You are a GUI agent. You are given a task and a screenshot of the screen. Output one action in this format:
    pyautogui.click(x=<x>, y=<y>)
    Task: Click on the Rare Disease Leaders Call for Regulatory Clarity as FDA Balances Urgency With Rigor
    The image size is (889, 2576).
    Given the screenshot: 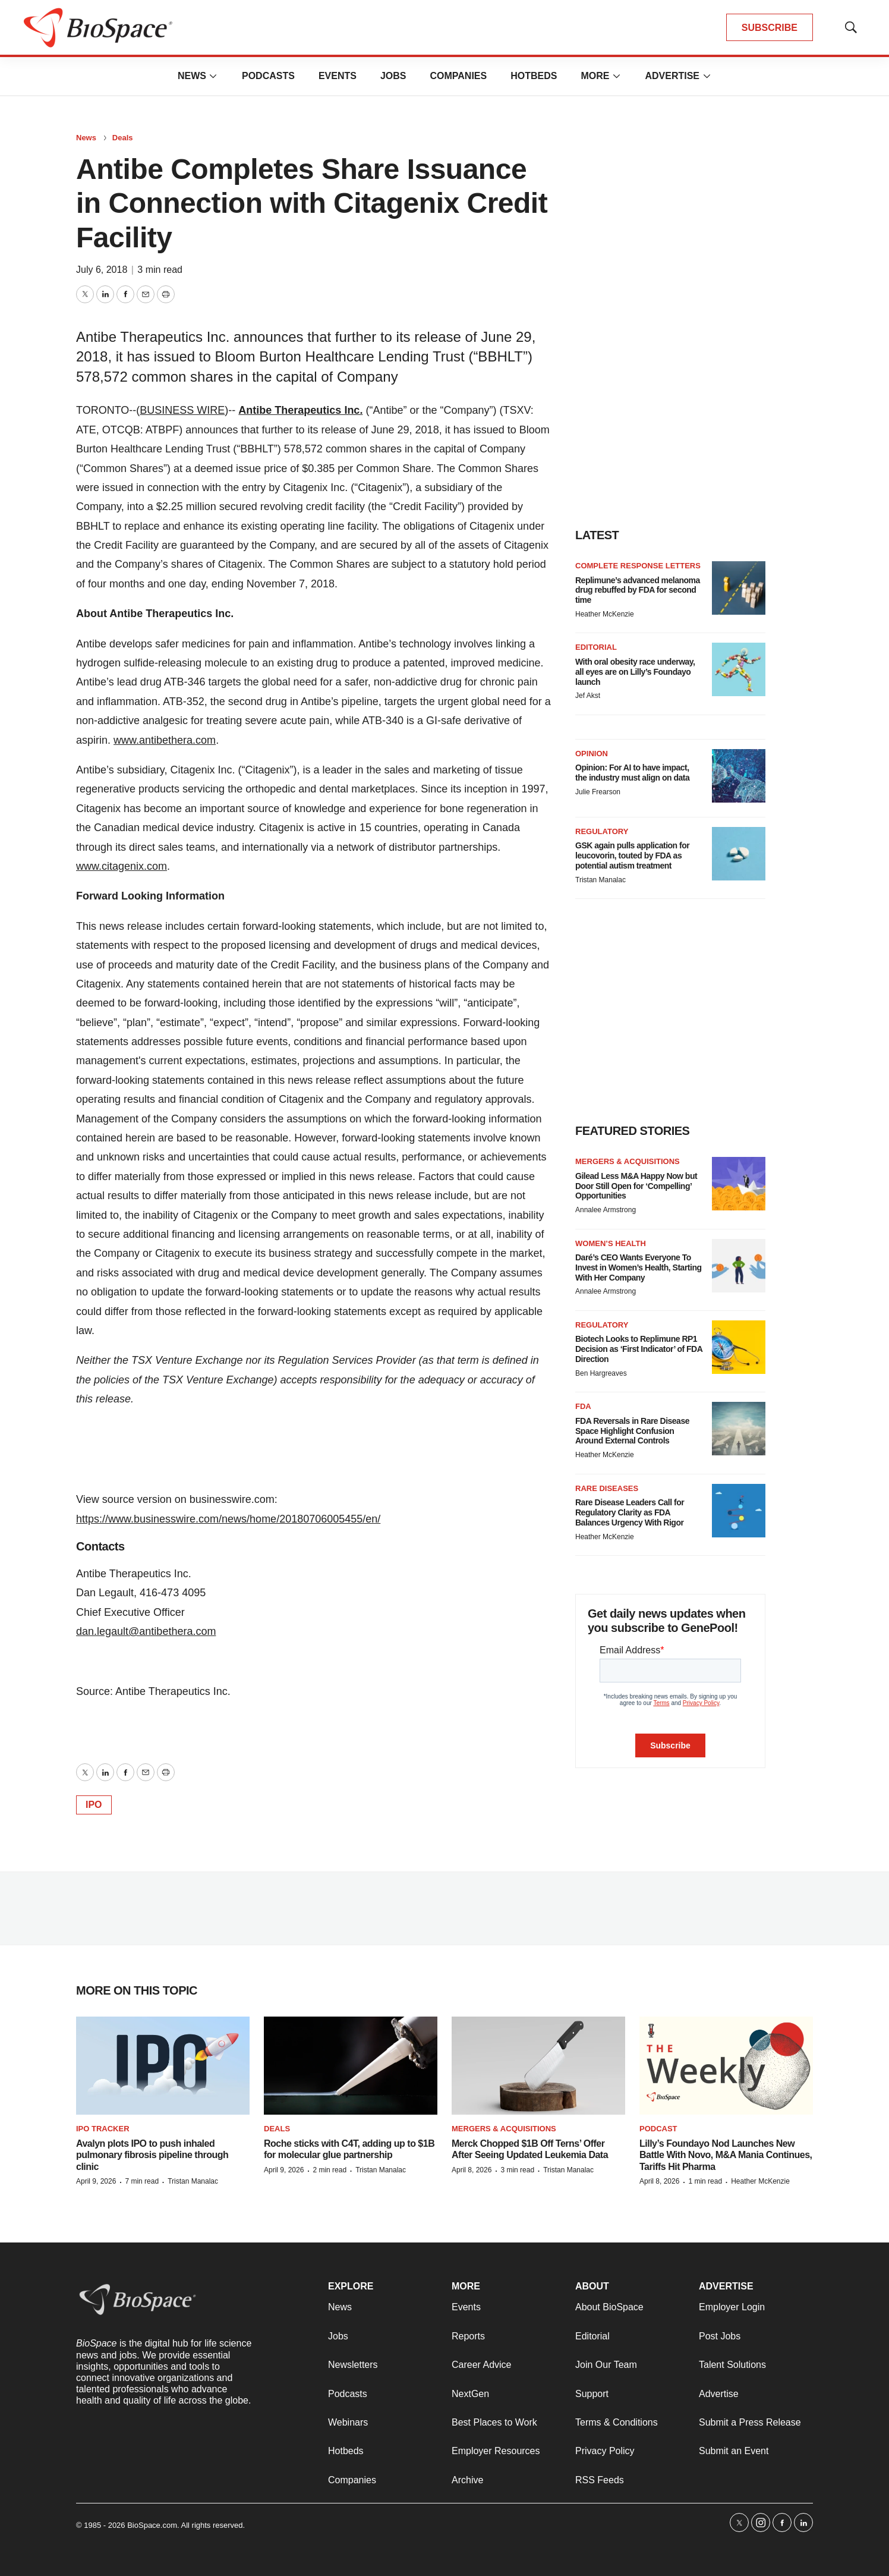 What is the action you would take?
    pyautogui.click(x=629, y=1512)
    